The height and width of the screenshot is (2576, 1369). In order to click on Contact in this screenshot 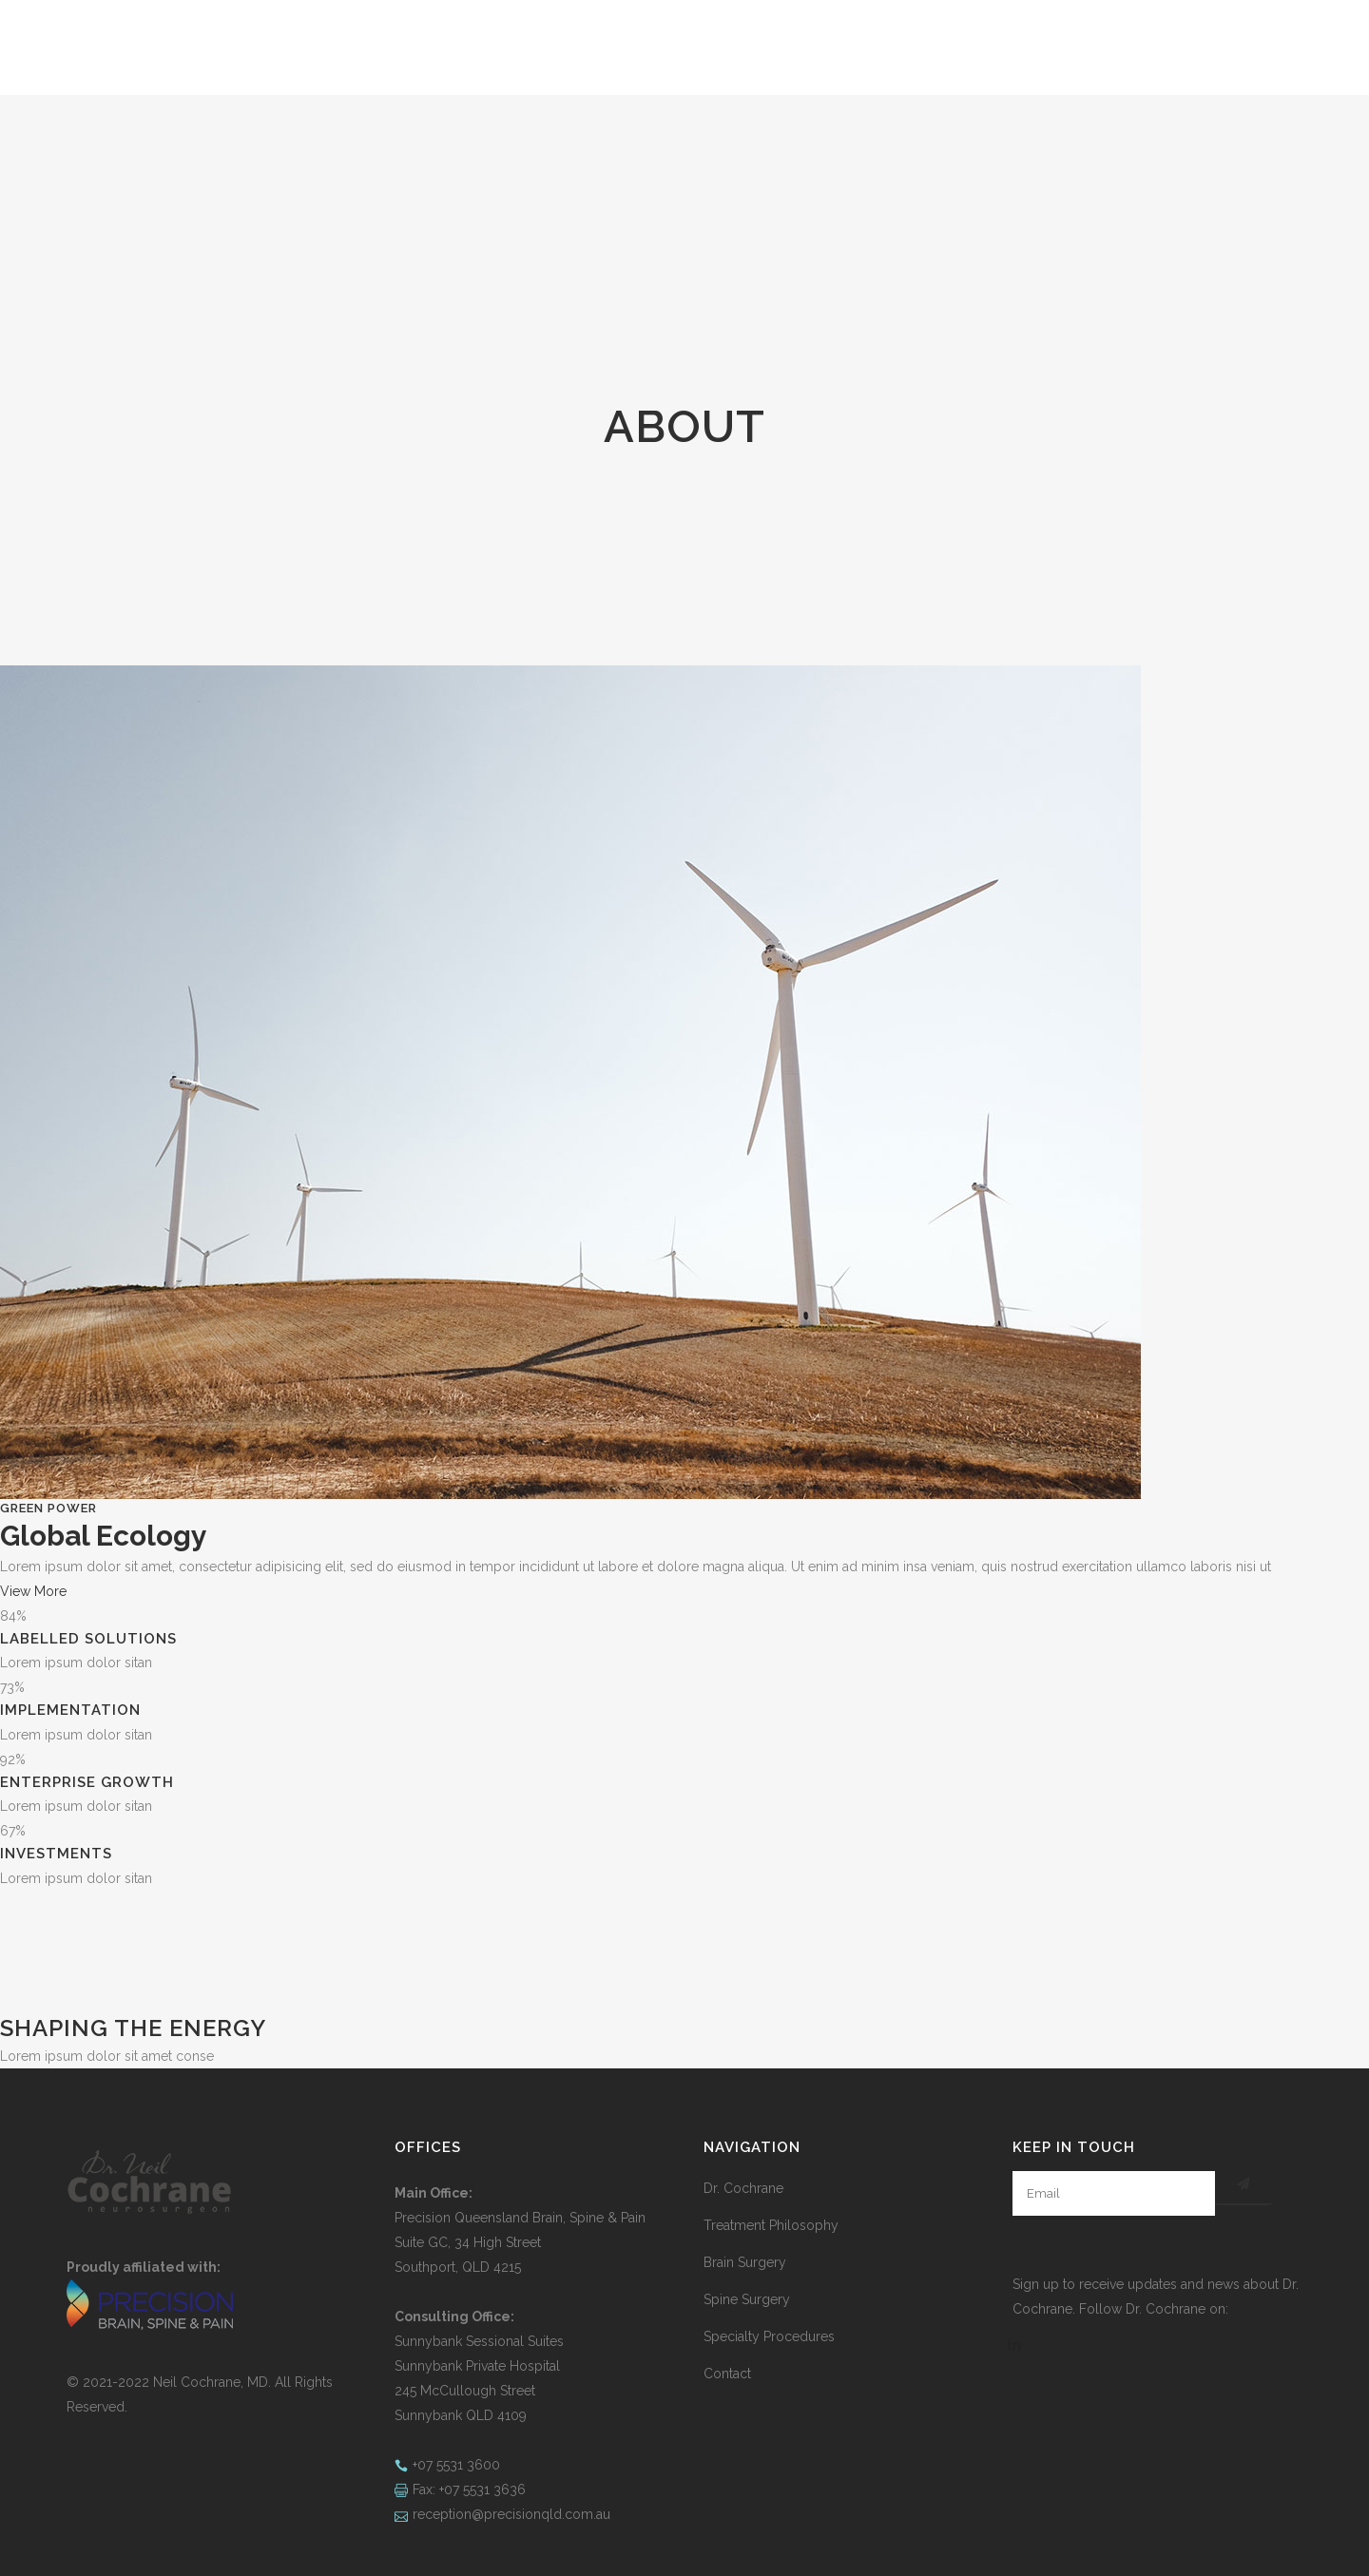, I will do `click(727, 2373)`.